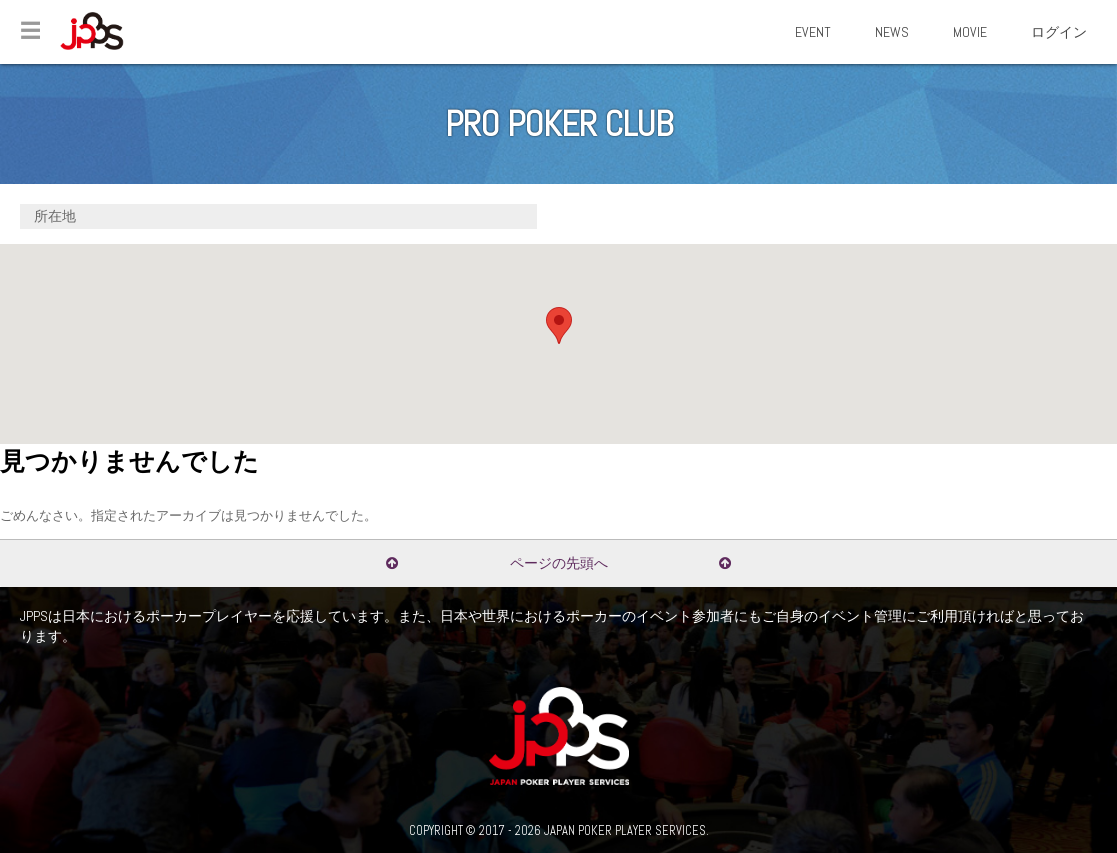 The image size is (1117, 853). What do you see at coordinates (1059, 32) in the screenshot?
I see `ログイン` at bounding box center [1059, 32].